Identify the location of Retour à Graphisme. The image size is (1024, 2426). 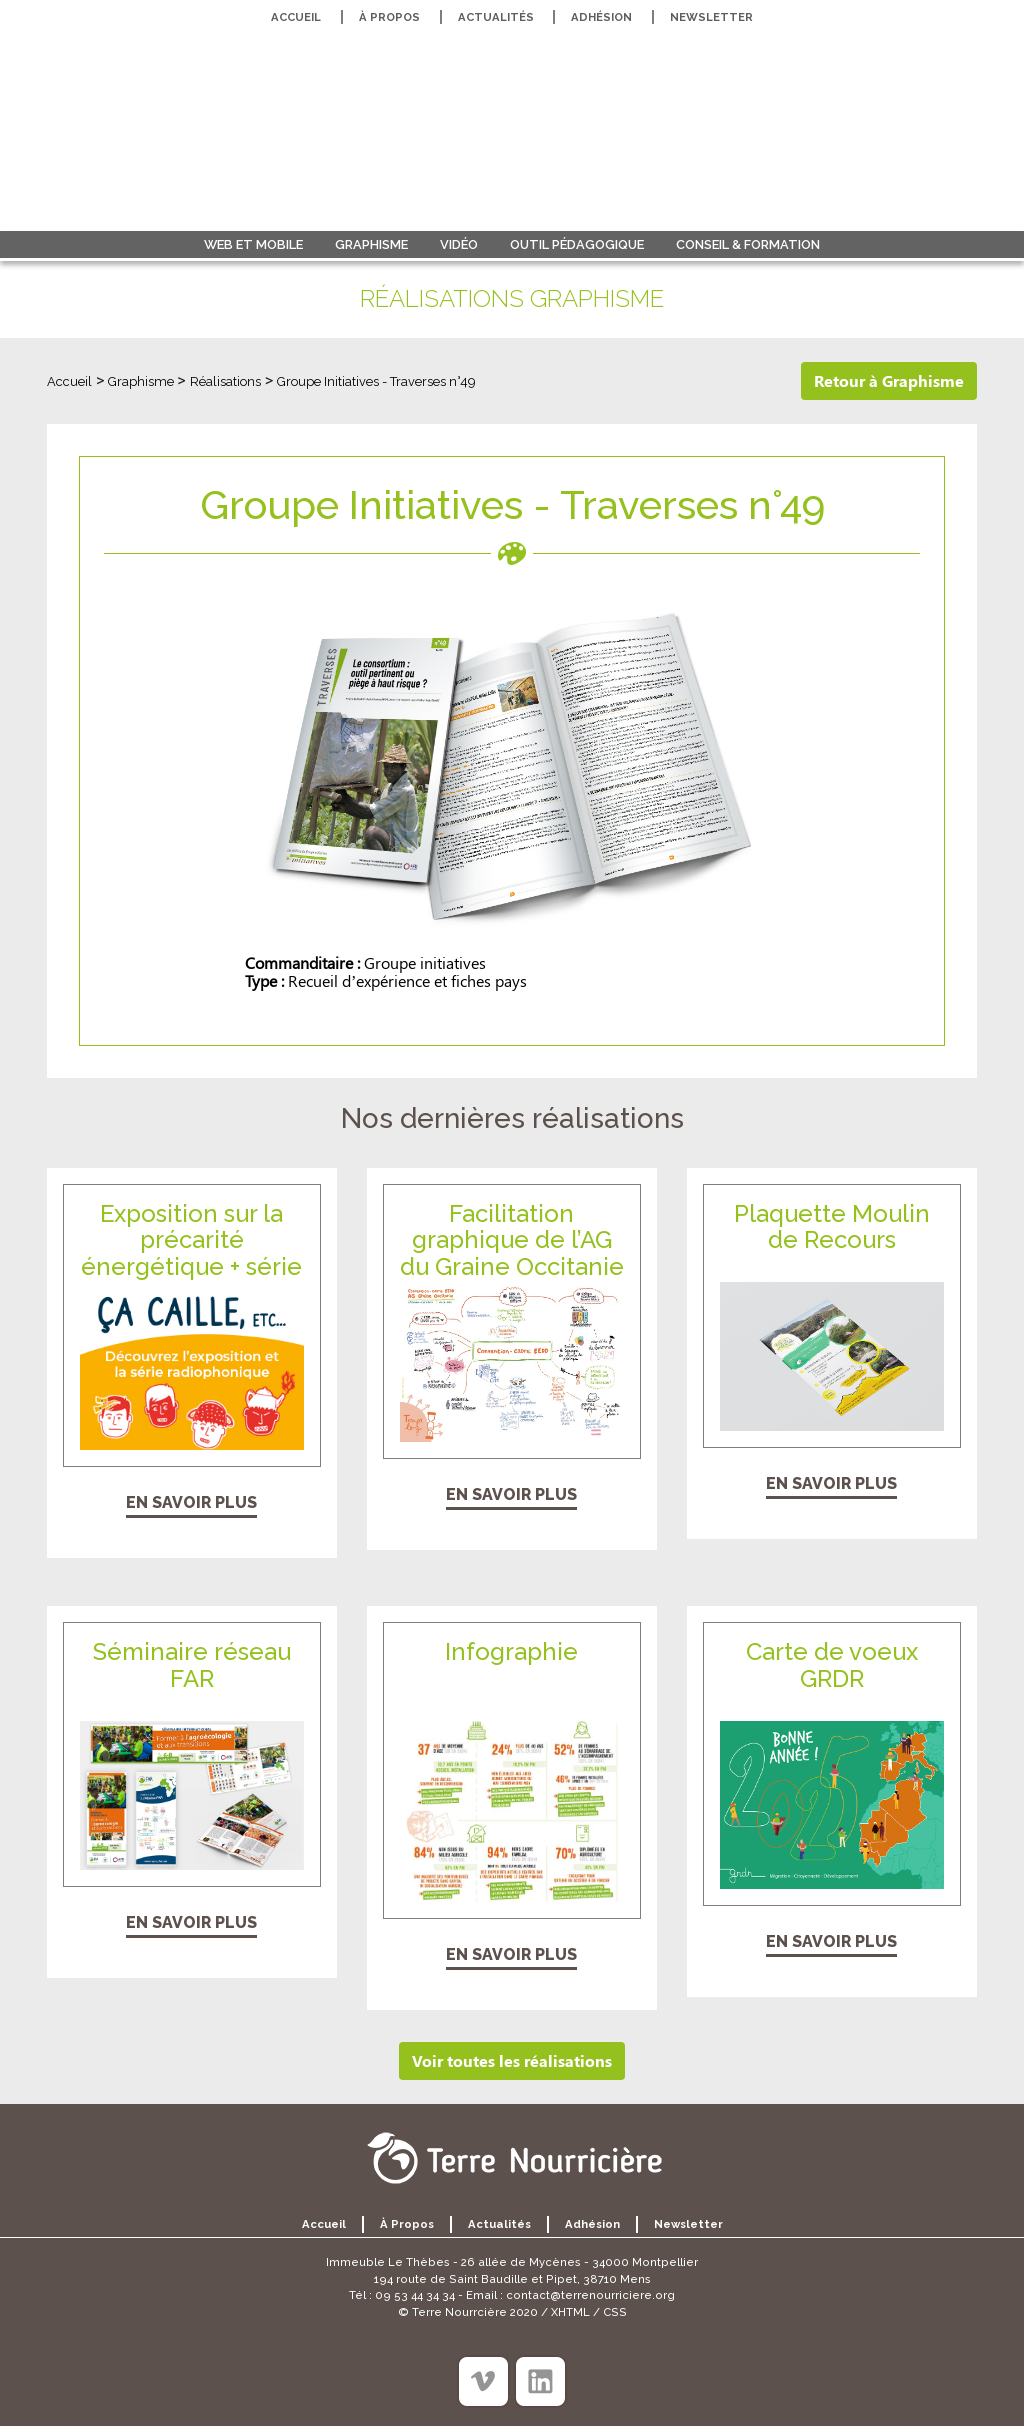
(889, 380).